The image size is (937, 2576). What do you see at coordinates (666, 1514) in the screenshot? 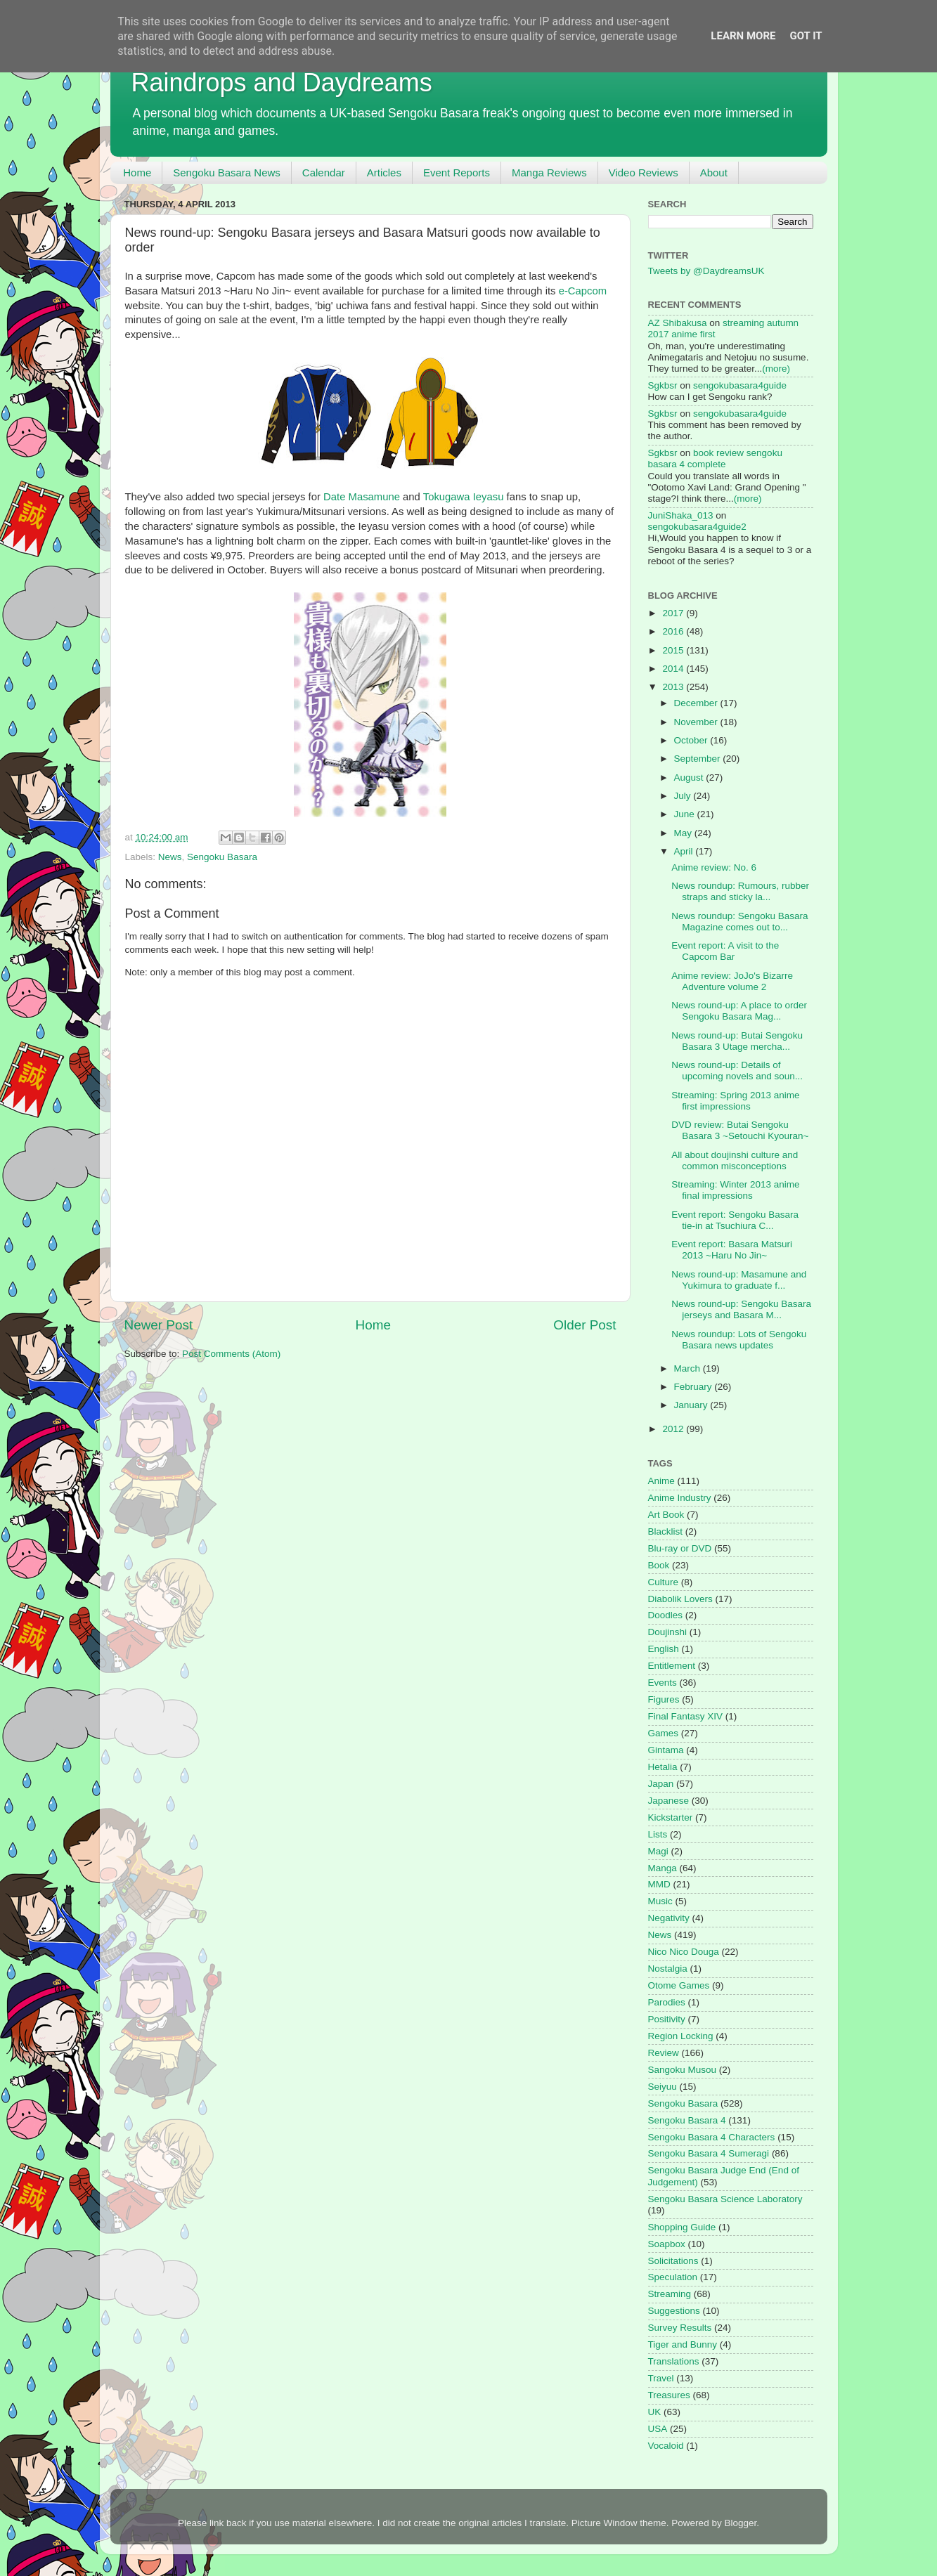
I see `Art Book` at bounding box center [666, 1514].